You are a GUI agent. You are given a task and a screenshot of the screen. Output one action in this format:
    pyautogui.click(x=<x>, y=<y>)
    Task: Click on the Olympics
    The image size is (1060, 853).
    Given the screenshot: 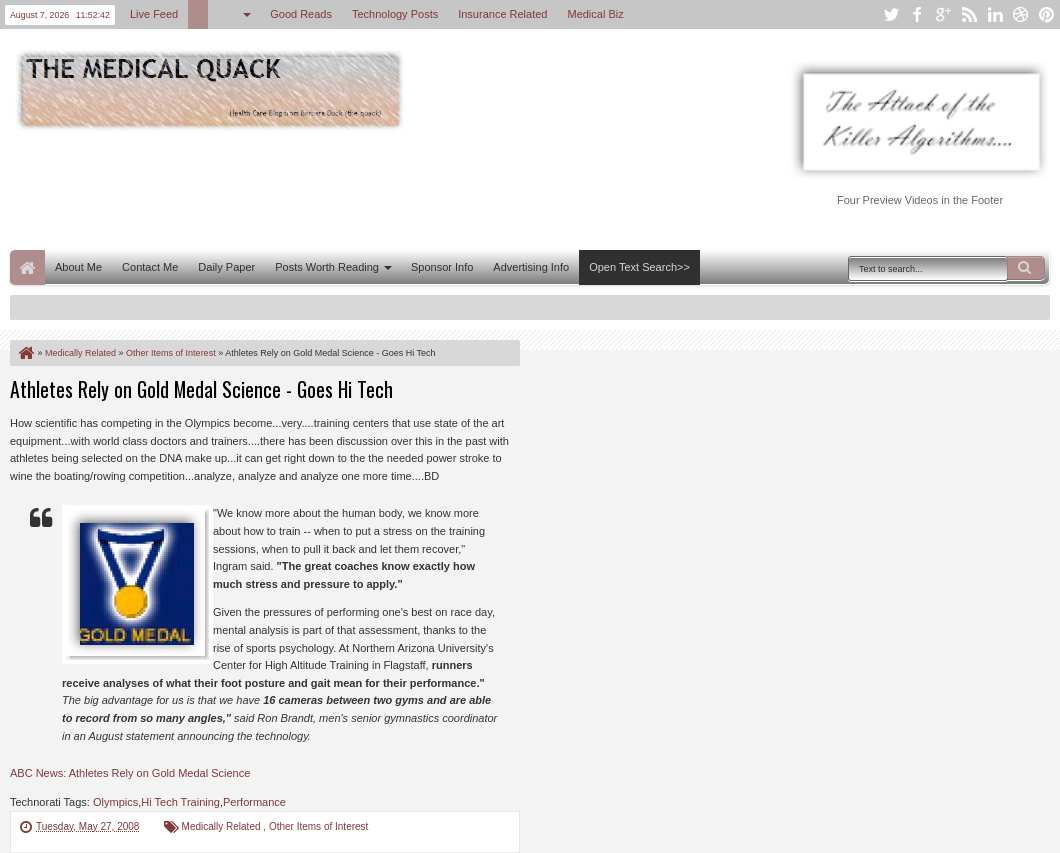 What is the action you would take?
    pyautogui.click(x=115, y=802)
    